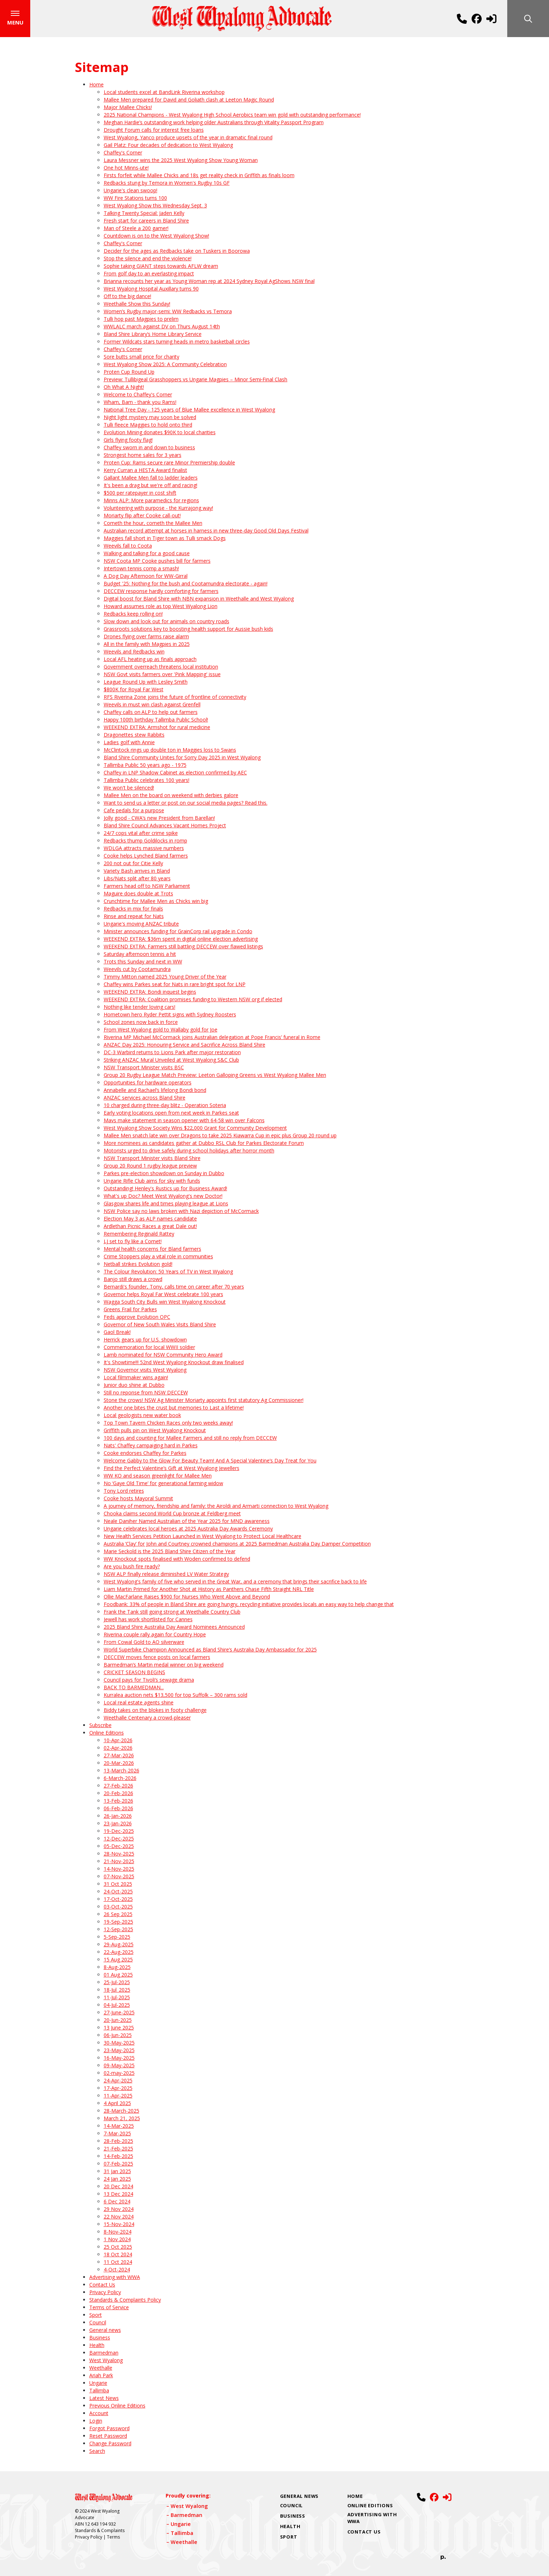  I want to click on Online Editions, so click(106, 1734).